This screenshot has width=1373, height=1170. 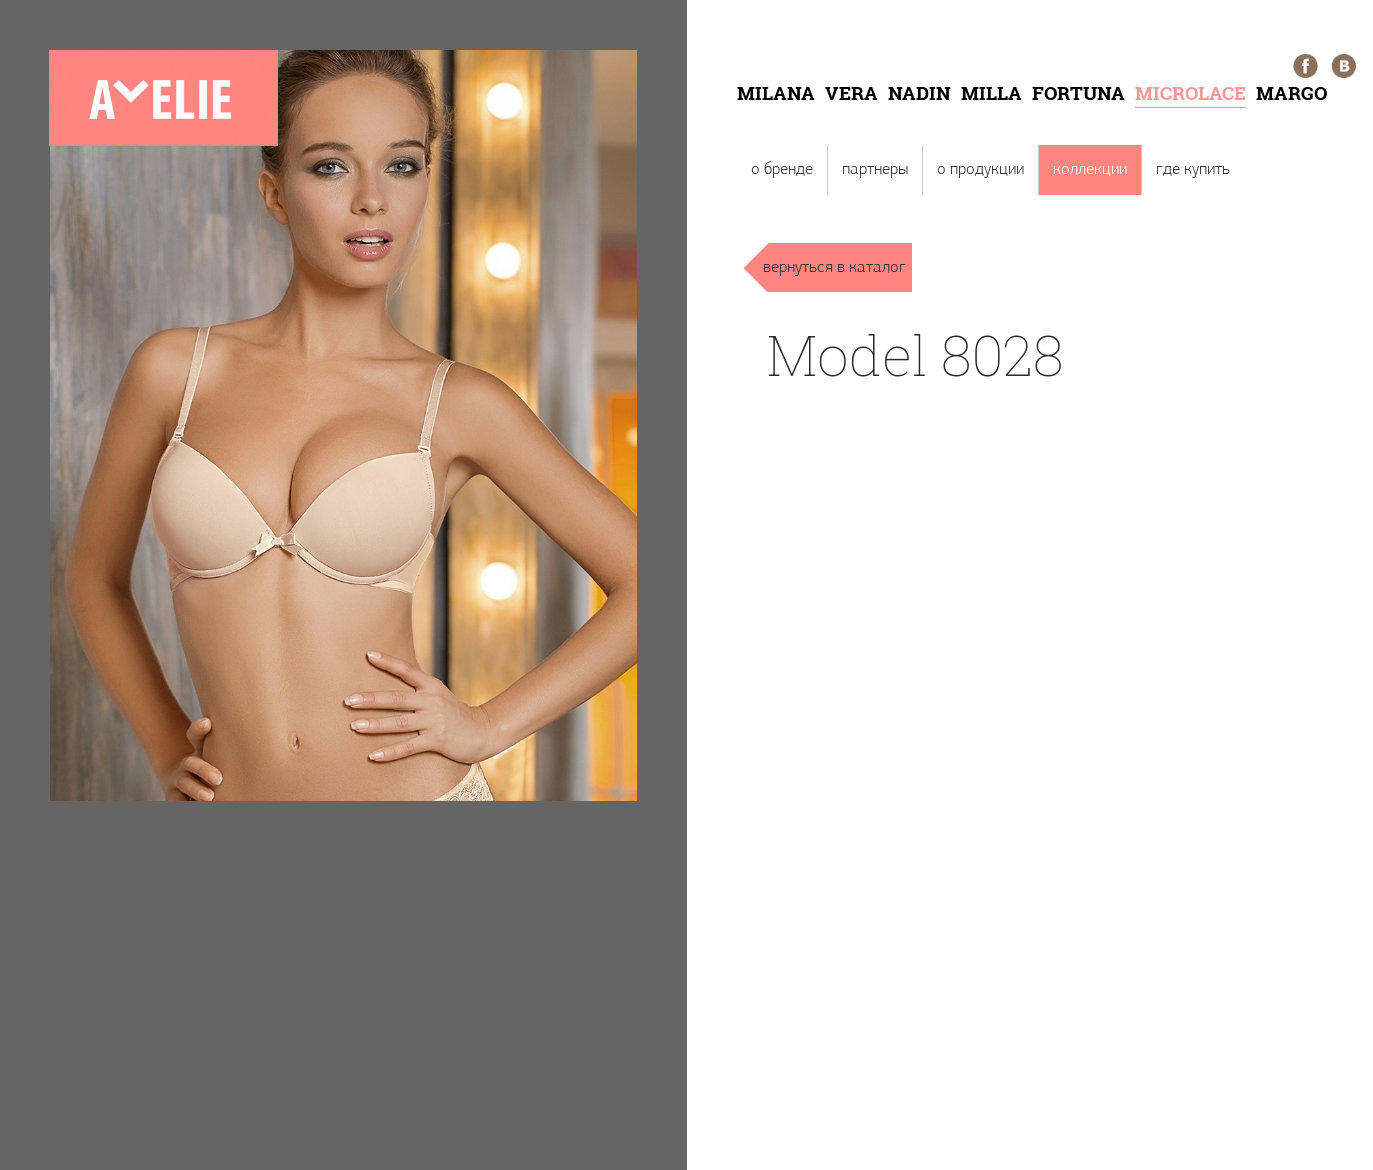 What do you see at coordinates (1090, 169) in the screenshot?
I see `Коллекции` at bounding box center [1090, 169].